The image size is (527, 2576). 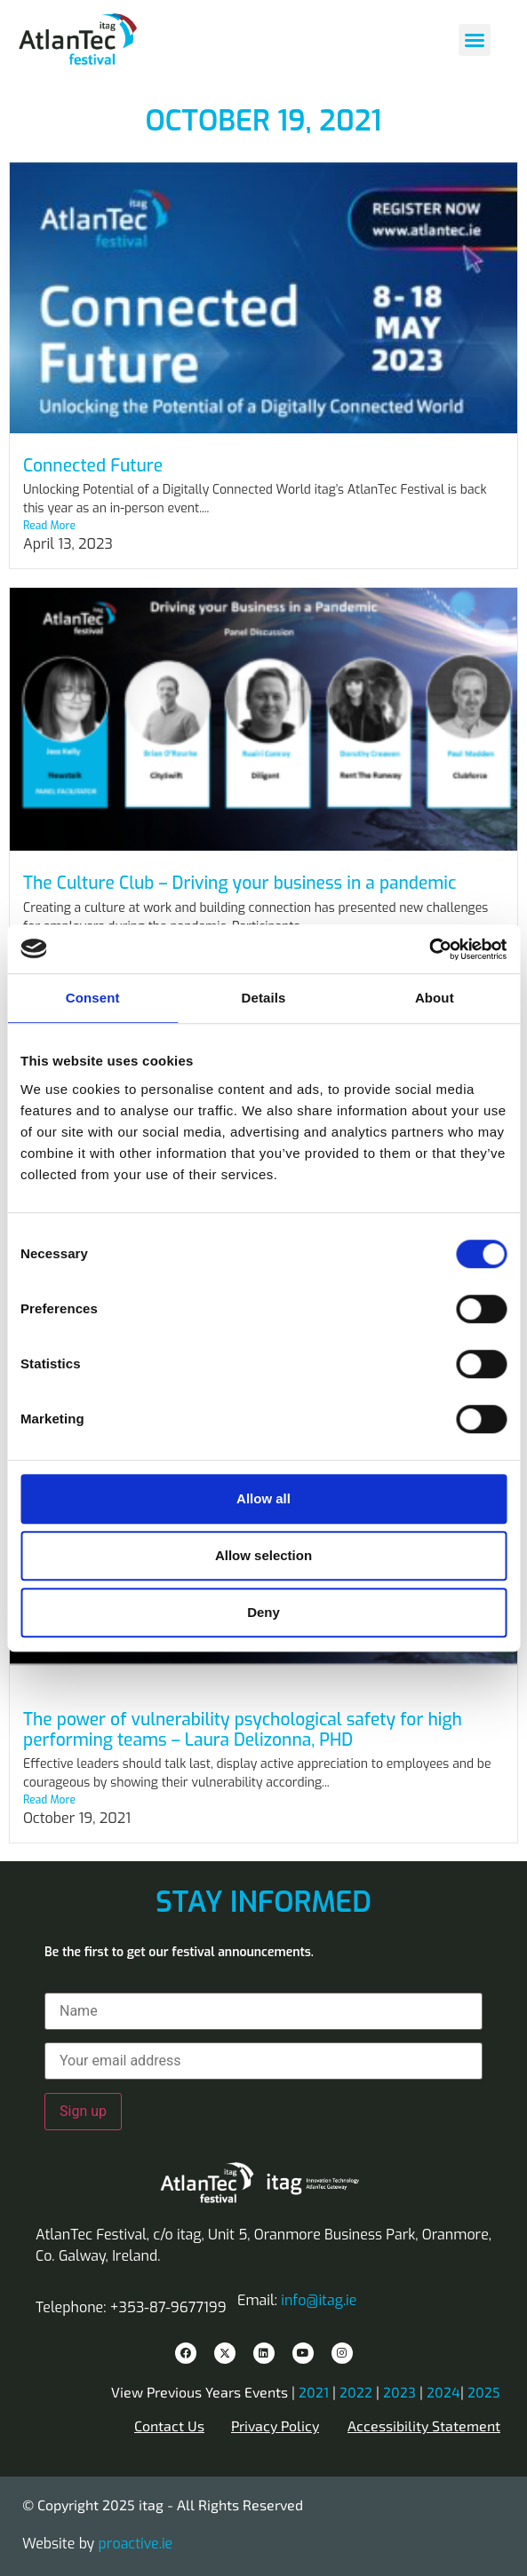 What do you see at coordinates (429, 949) in the screenshot?
I see `[Cookiebot by Usercentrics - opens in a new window]` at bounding box center [429, 949].